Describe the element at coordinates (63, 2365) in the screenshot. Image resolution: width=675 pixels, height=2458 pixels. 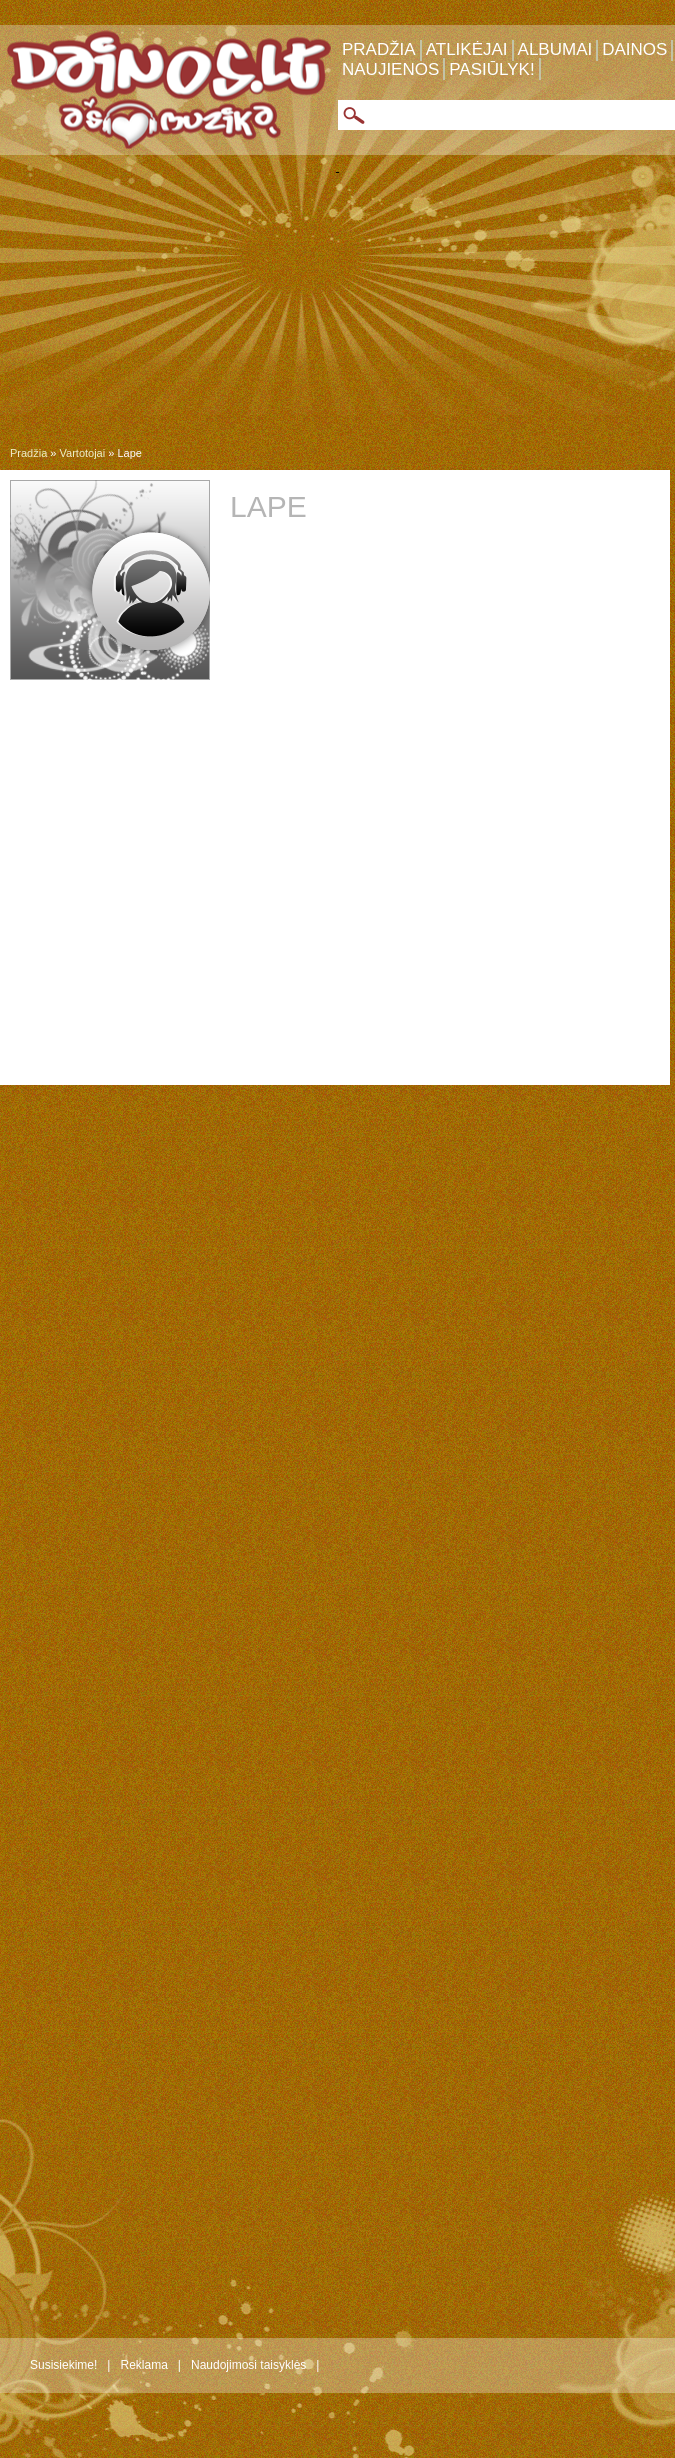
I see `Susisiekime!` at that location.